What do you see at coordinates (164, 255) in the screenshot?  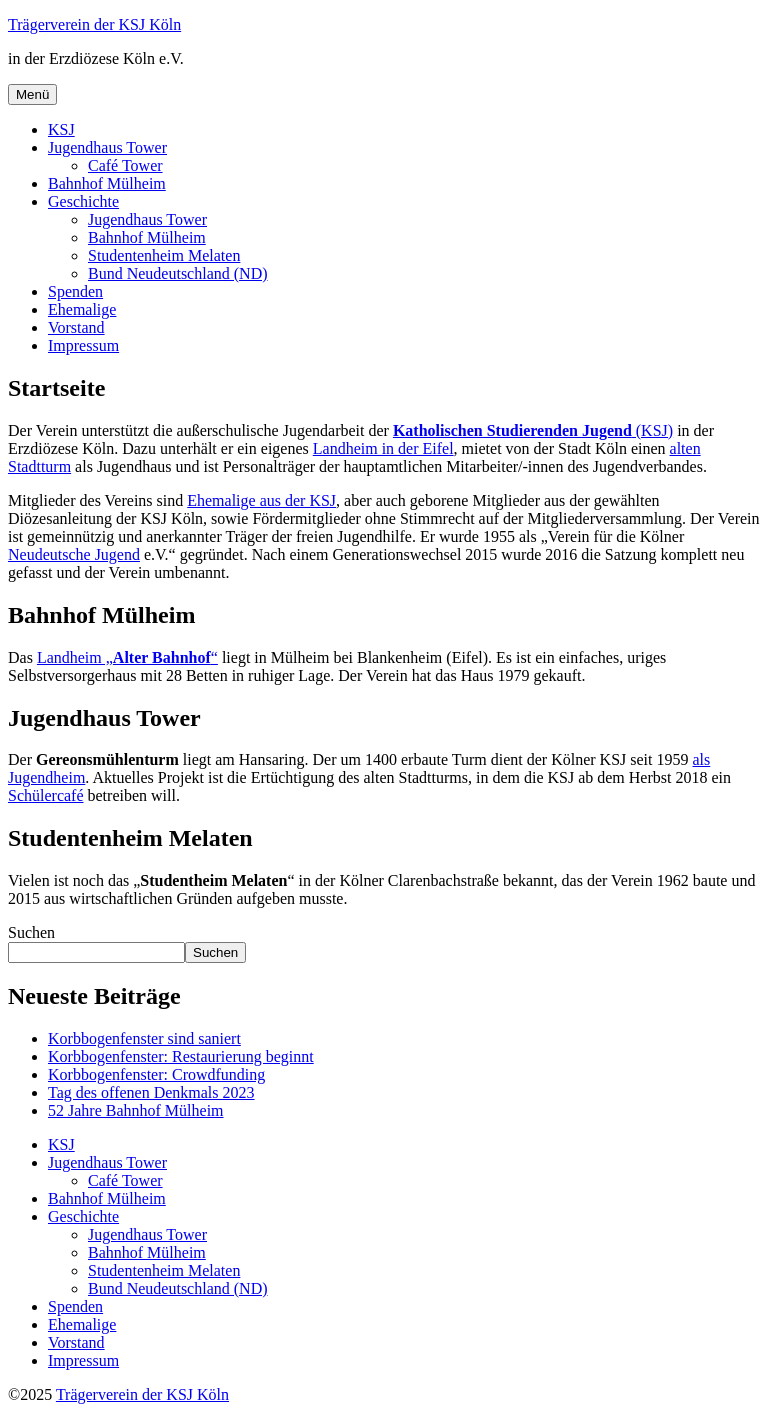 I see `Studentenheim Melaten` at bounding box center [164, 255].